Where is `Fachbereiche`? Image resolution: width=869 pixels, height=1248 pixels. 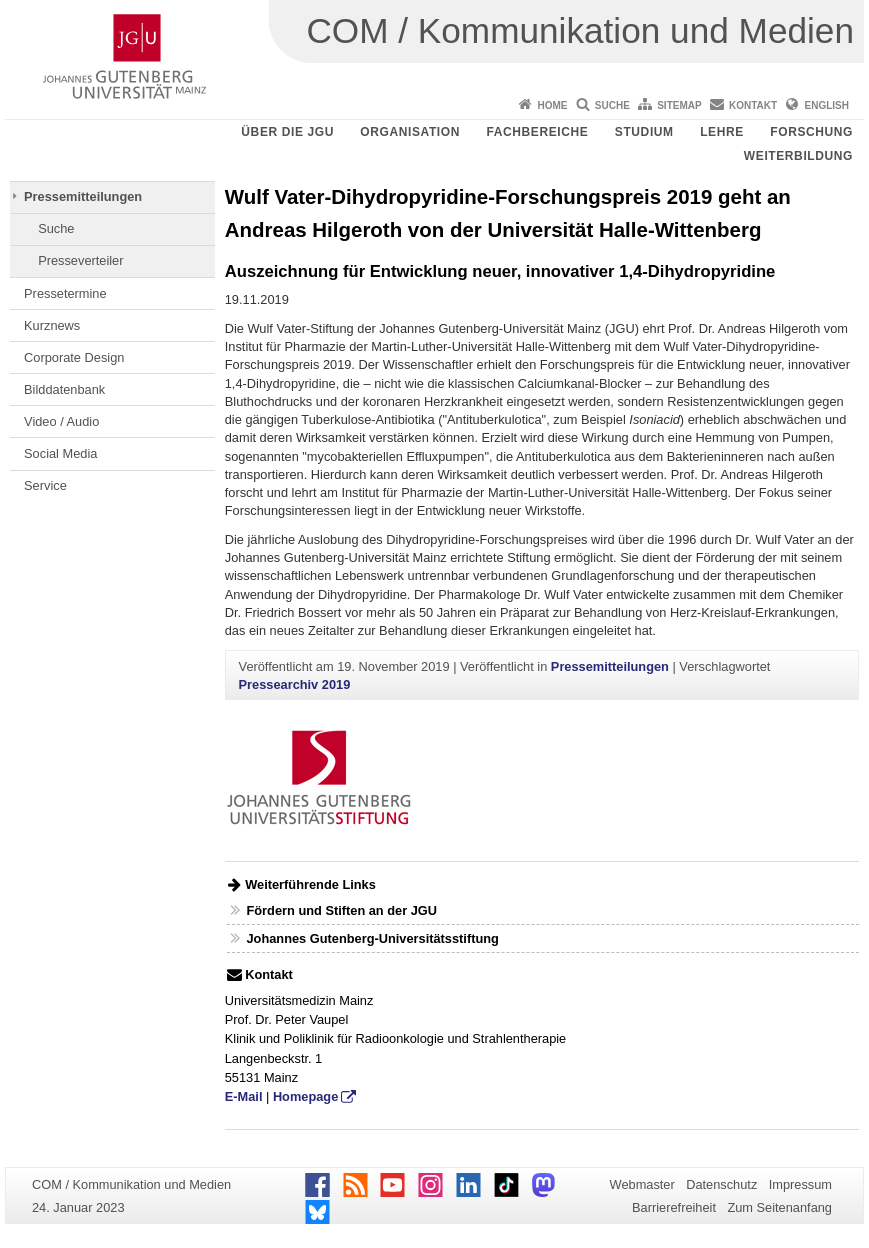 Fachbereiche is located at coordinates (537, 132).